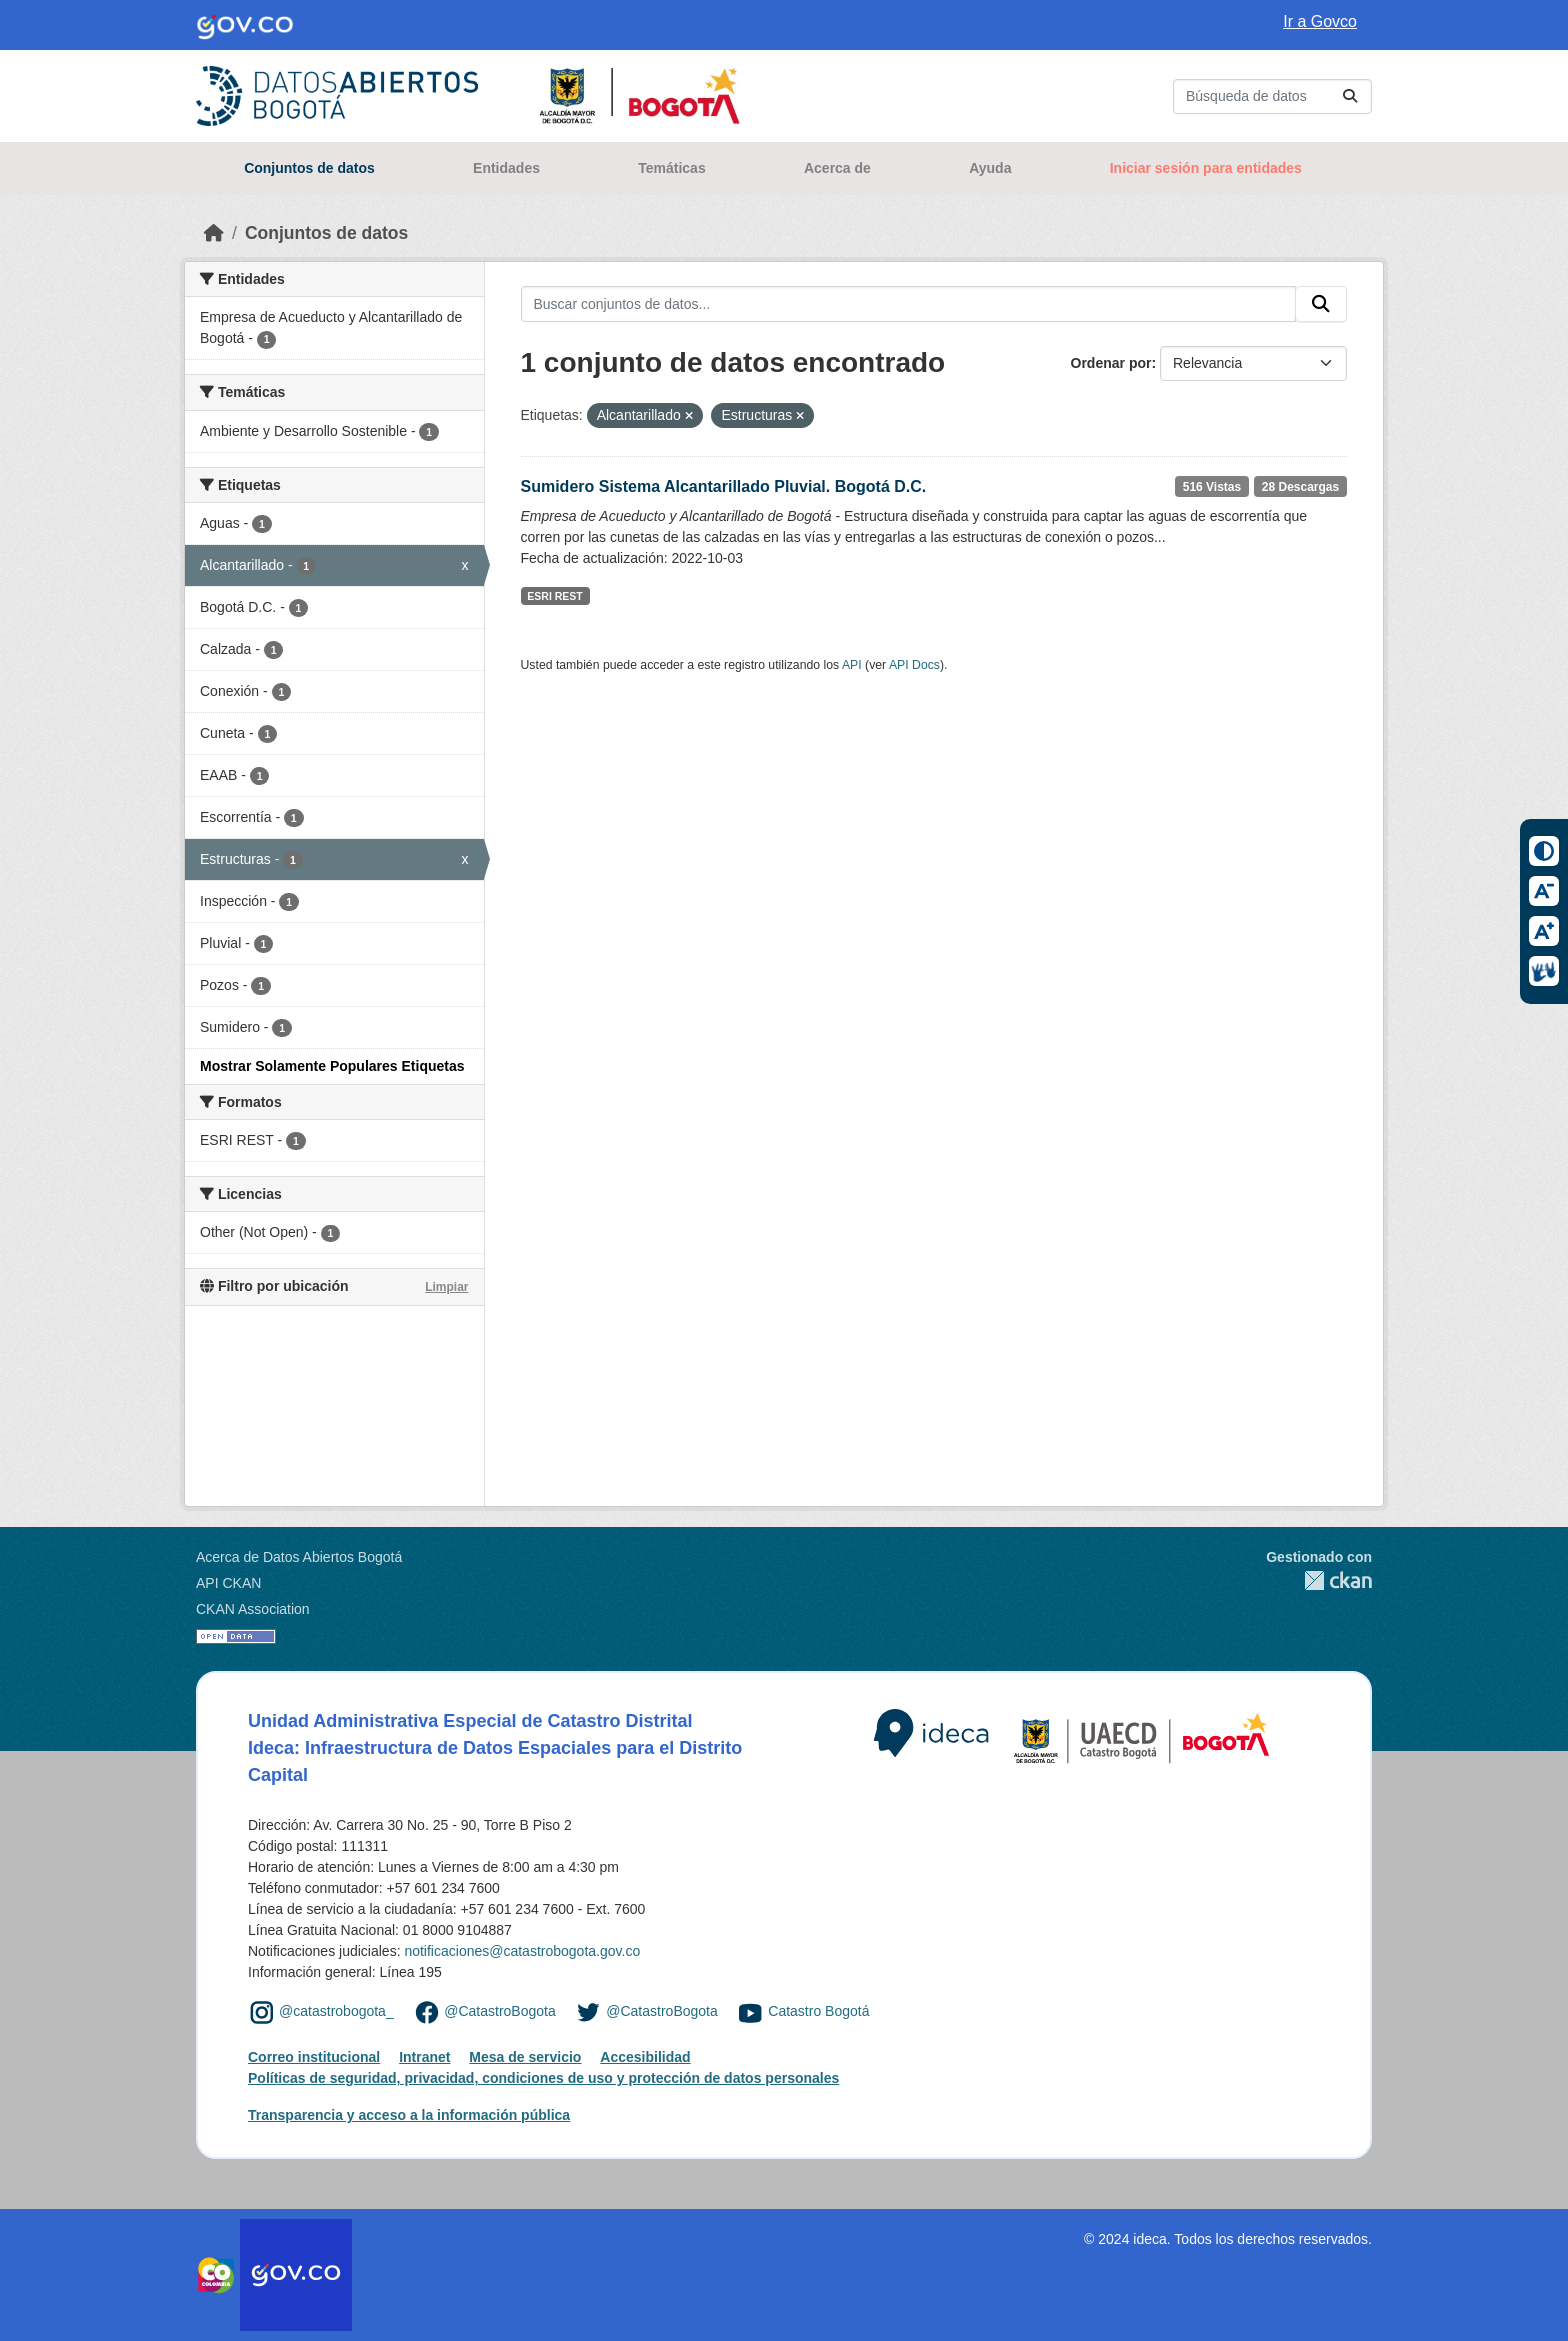 This screenshot has height=2341, width=1568. Describe the element at coordinates (1320, 21) in the screenshot. I see `Ir a Govco` at that location.